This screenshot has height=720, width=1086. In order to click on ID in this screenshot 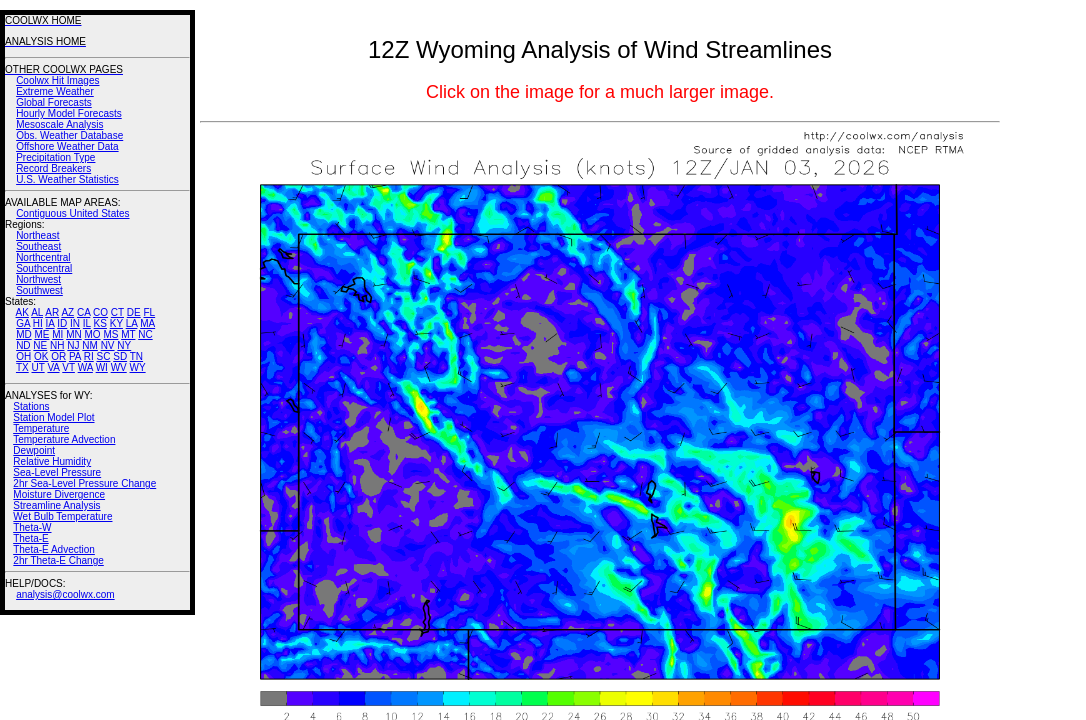, I will do `click(62, 323)`.